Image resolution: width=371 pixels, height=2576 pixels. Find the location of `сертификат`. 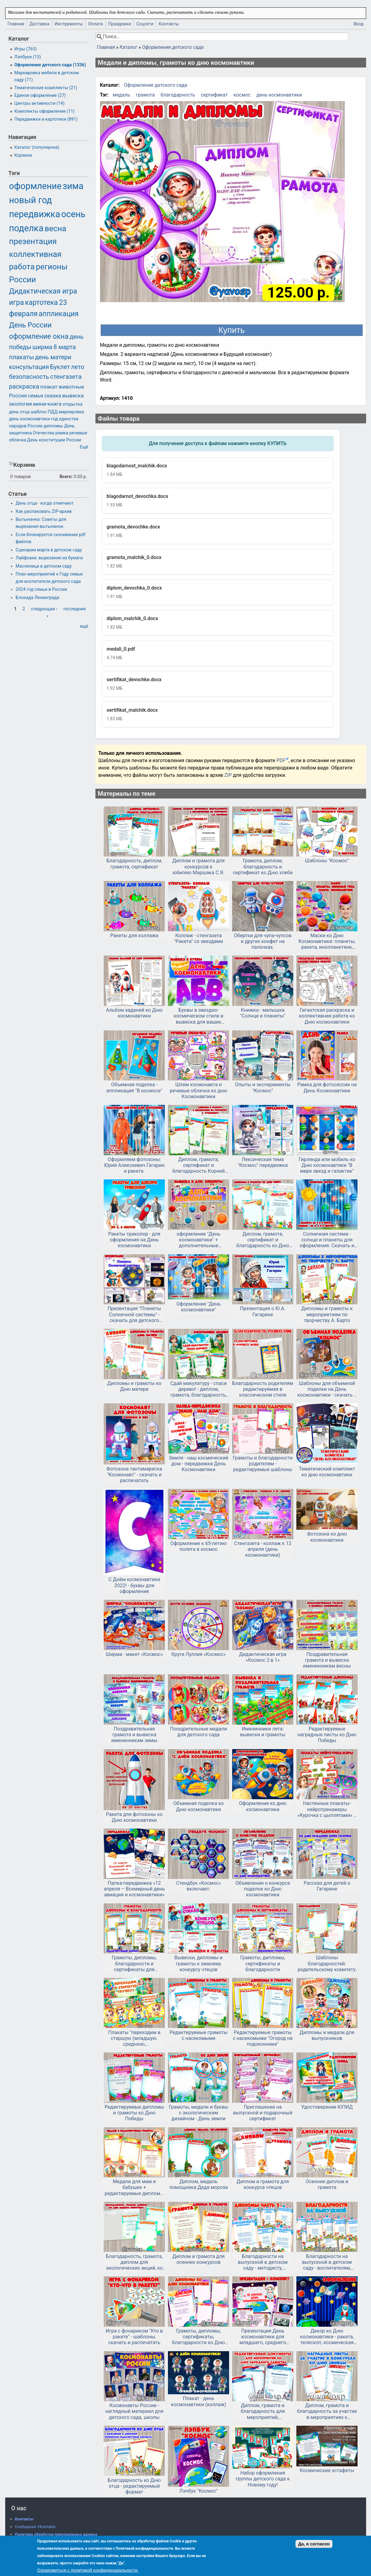

сертификат is located at coordinates (214, 95).